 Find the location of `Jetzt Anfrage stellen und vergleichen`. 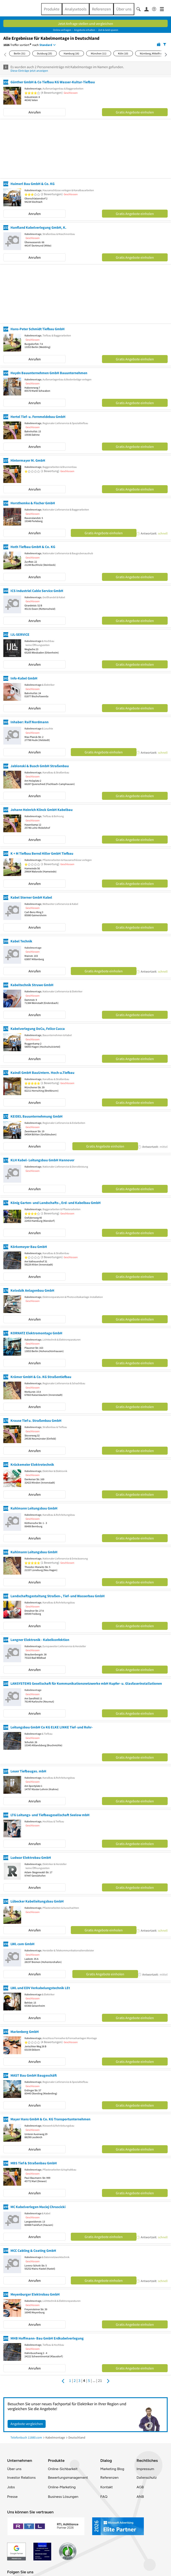

Jetzt Anfrage stellen und vergleichen is located at coordinates (85, 23).